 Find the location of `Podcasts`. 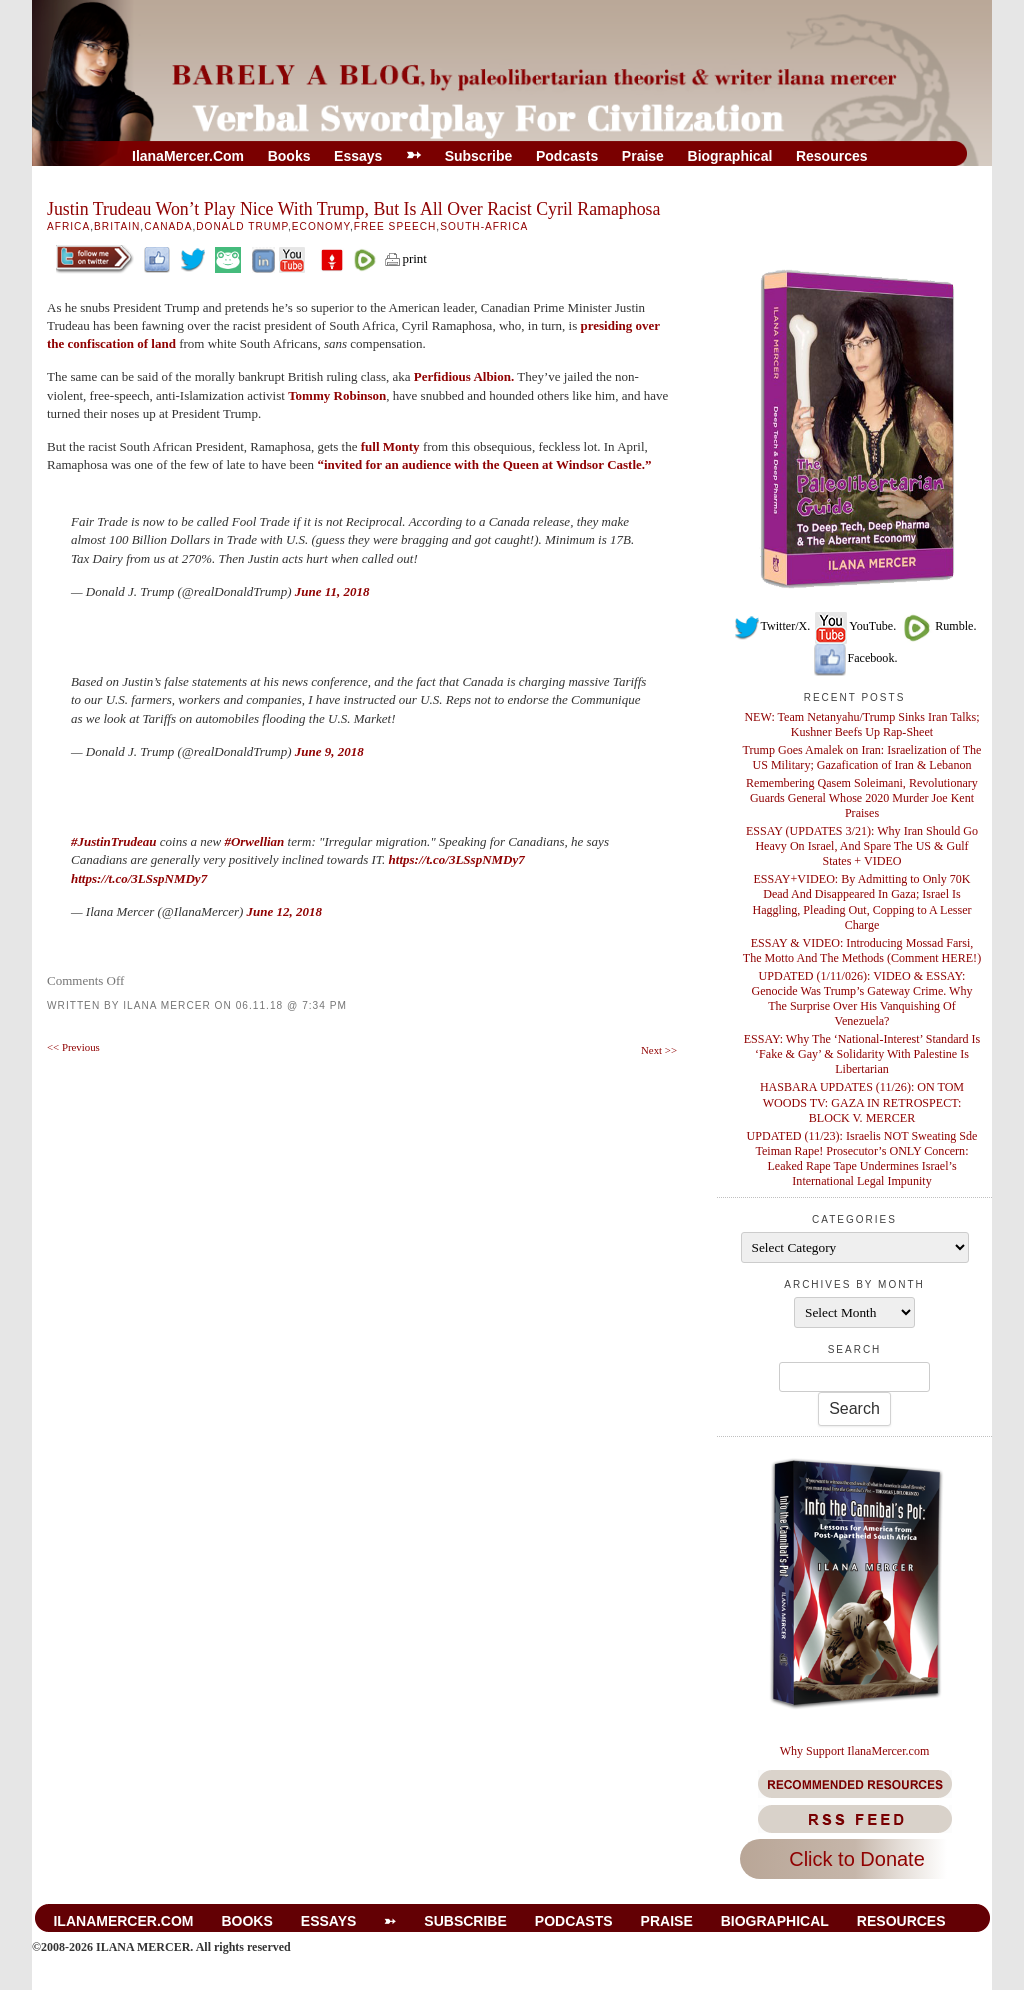

Podcasts is located at coordinates (567, 156).